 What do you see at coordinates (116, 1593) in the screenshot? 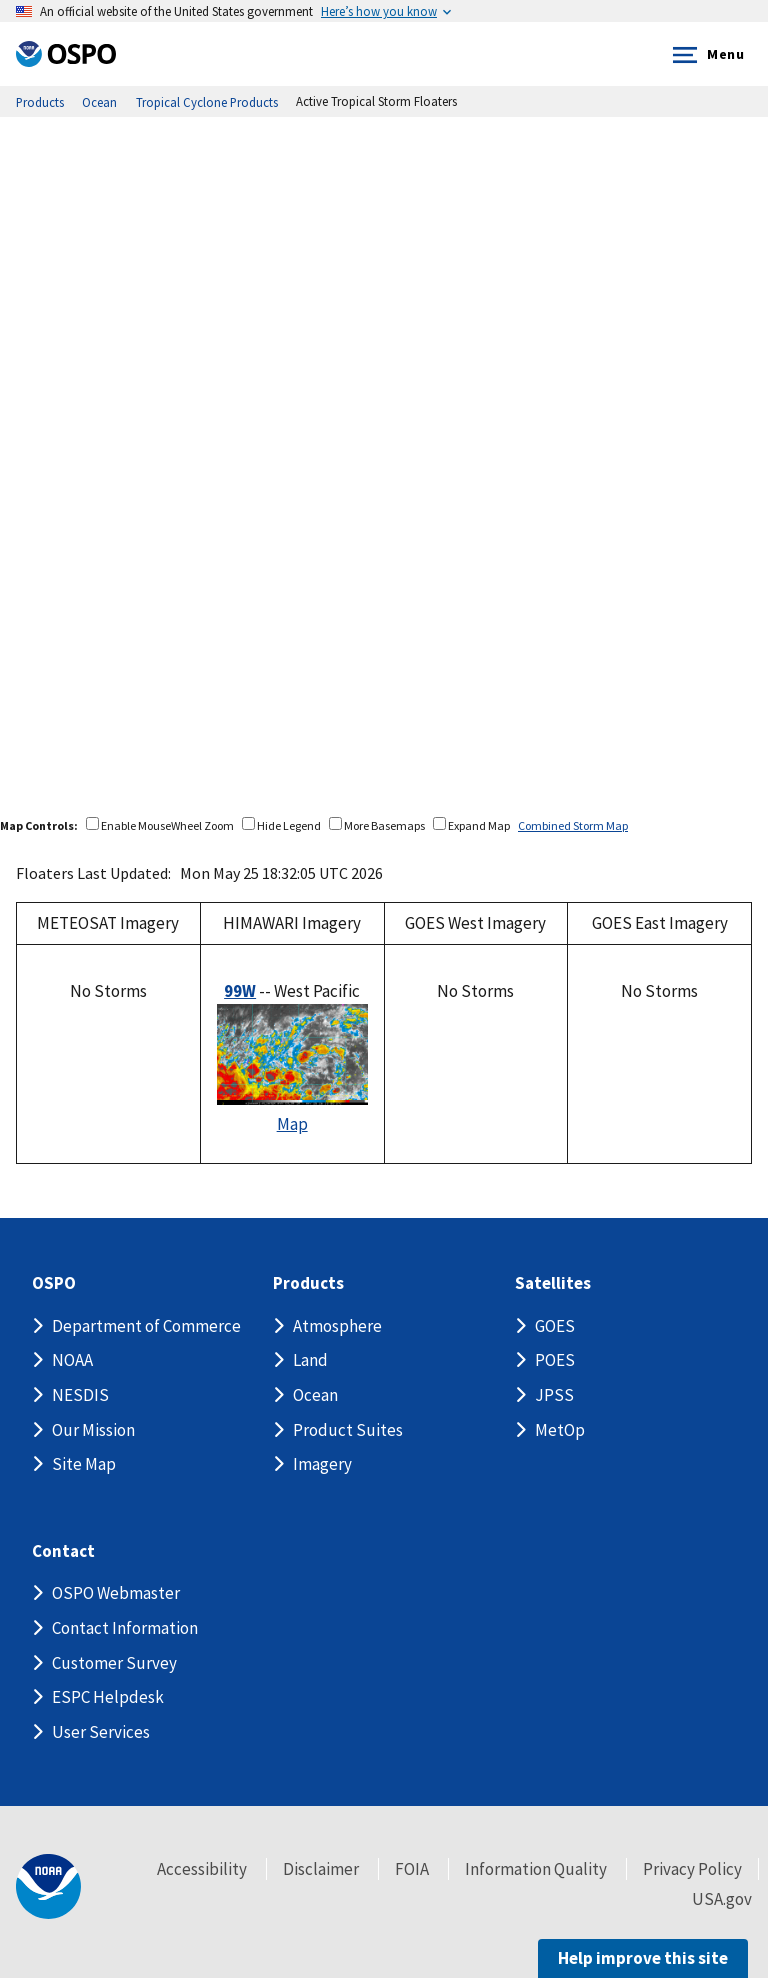
I see `OSPO Webmaster` at bounding box center [116, 1593].